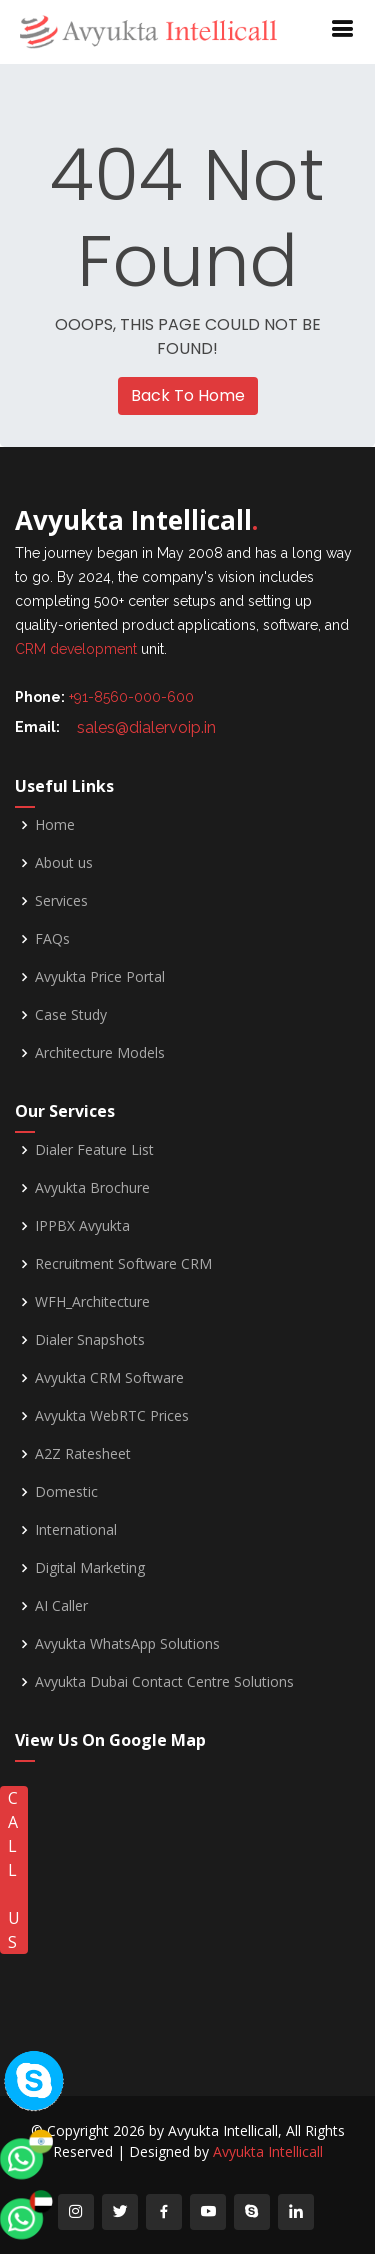  Describe the element at coordinates (123, 1264) in the screenshot. I see `Recruitment Software CRM` at that location.